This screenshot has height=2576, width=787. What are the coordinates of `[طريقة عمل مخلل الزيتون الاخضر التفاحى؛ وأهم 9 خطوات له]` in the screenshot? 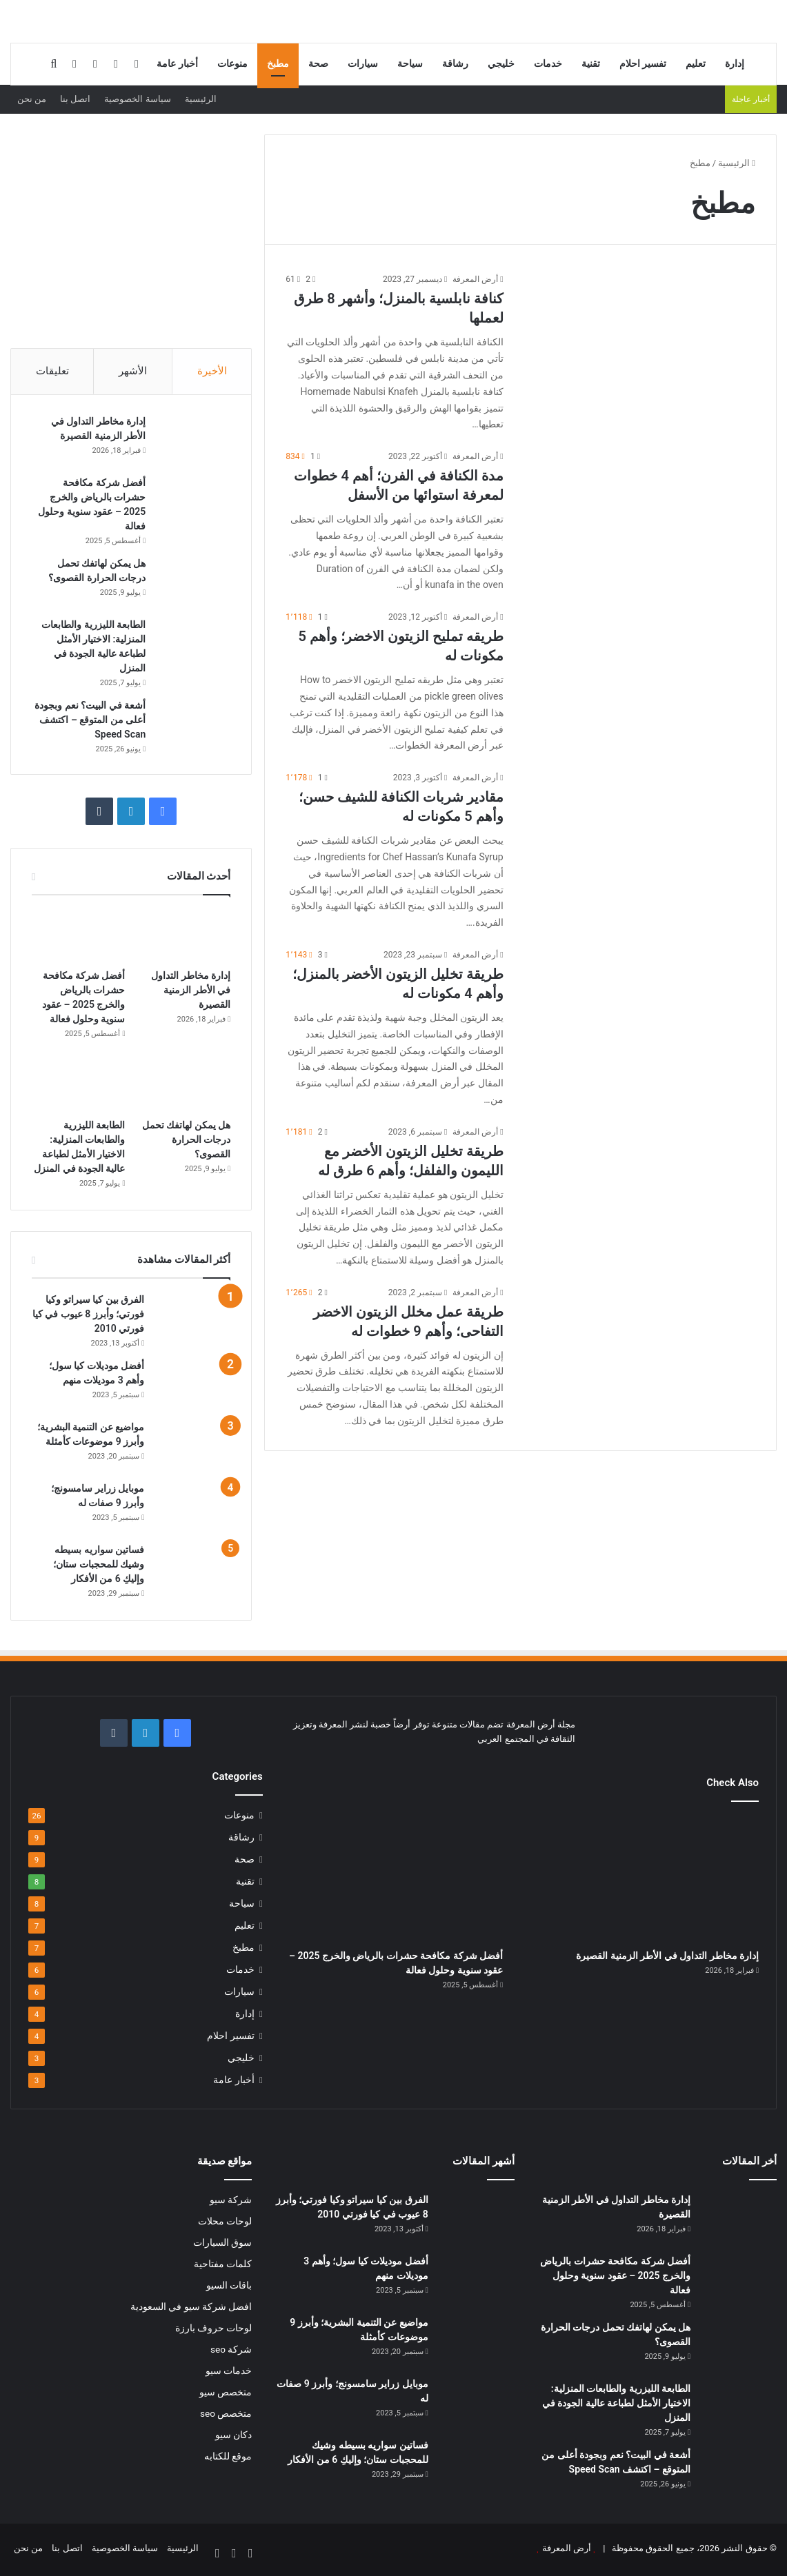 It's located at (638, 1352).